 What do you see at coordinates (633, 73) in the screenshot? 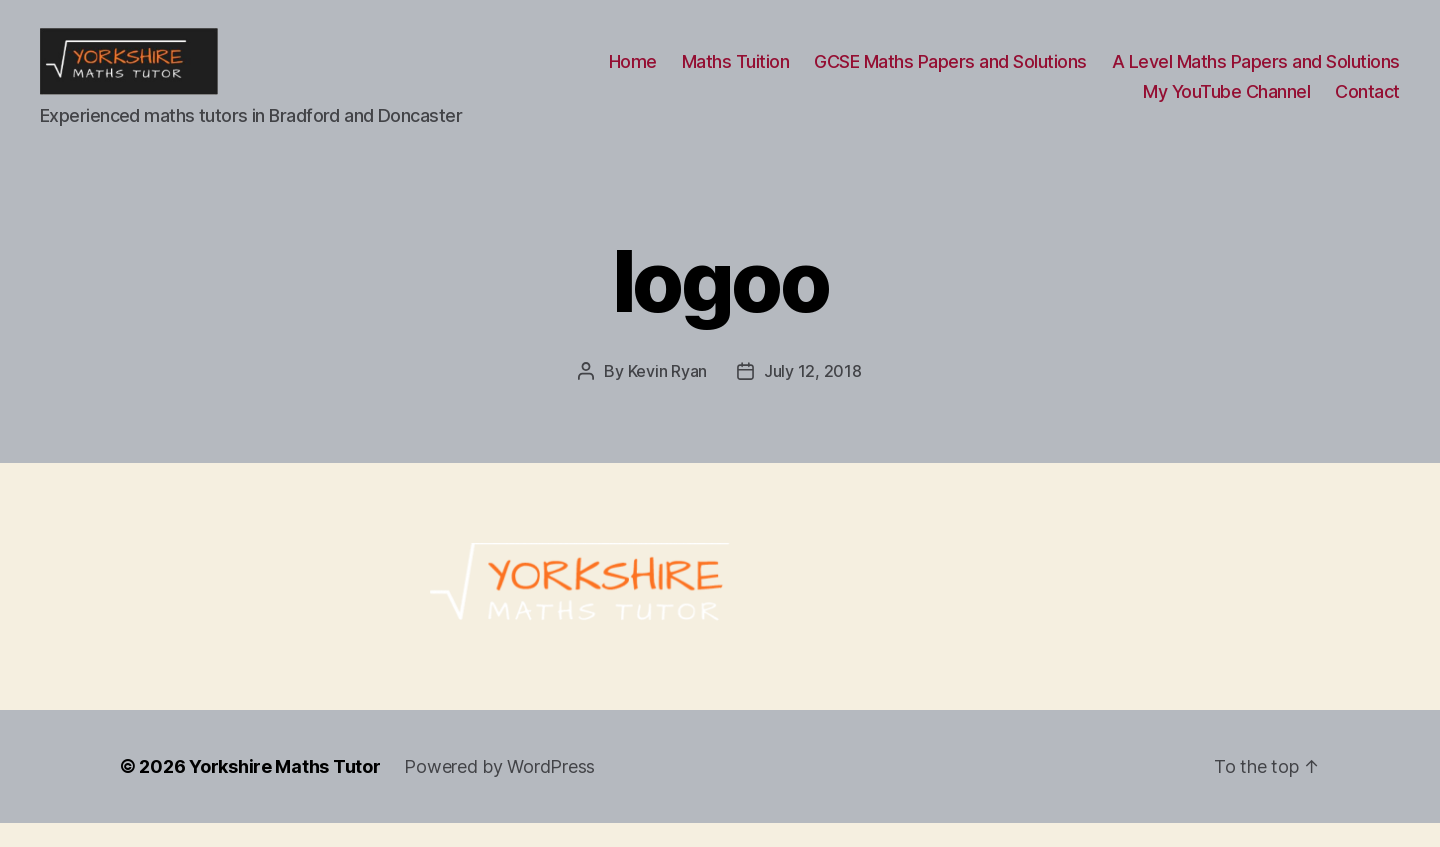
I see `Home` at bounding box center [633, 73].